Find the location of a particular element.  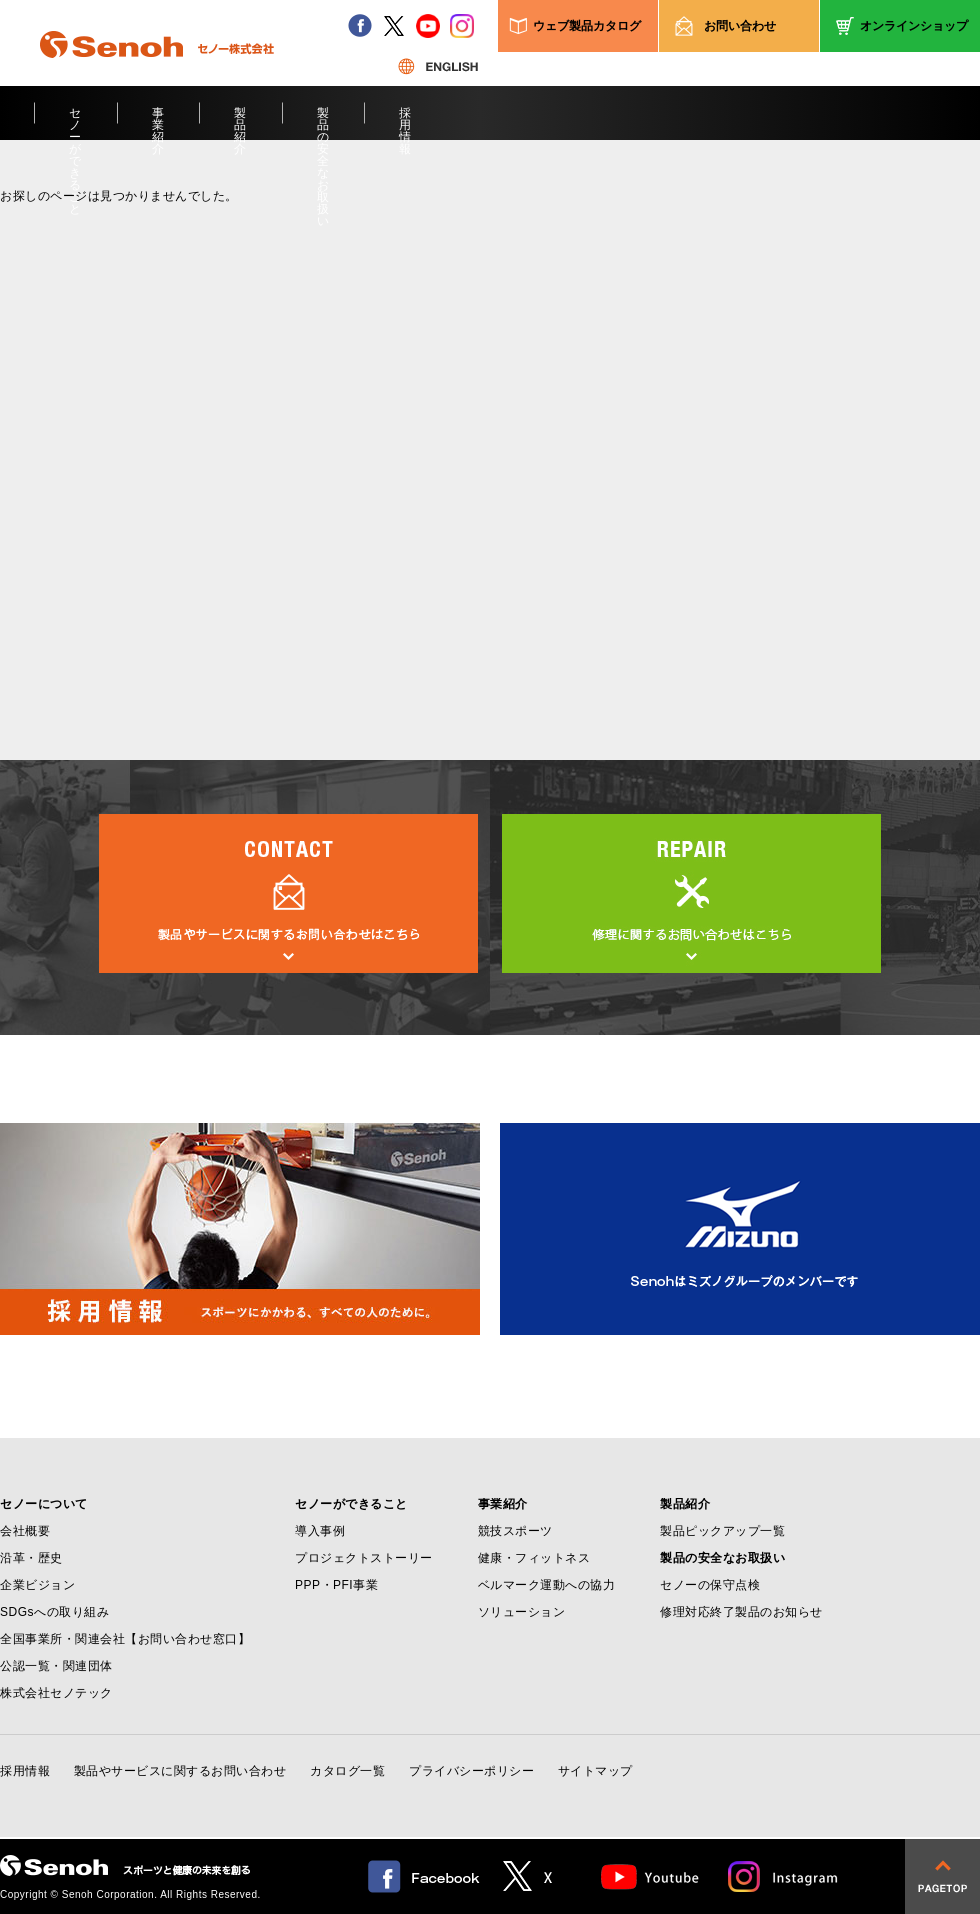

サイトマップ is located at coordinates (595, 1771).